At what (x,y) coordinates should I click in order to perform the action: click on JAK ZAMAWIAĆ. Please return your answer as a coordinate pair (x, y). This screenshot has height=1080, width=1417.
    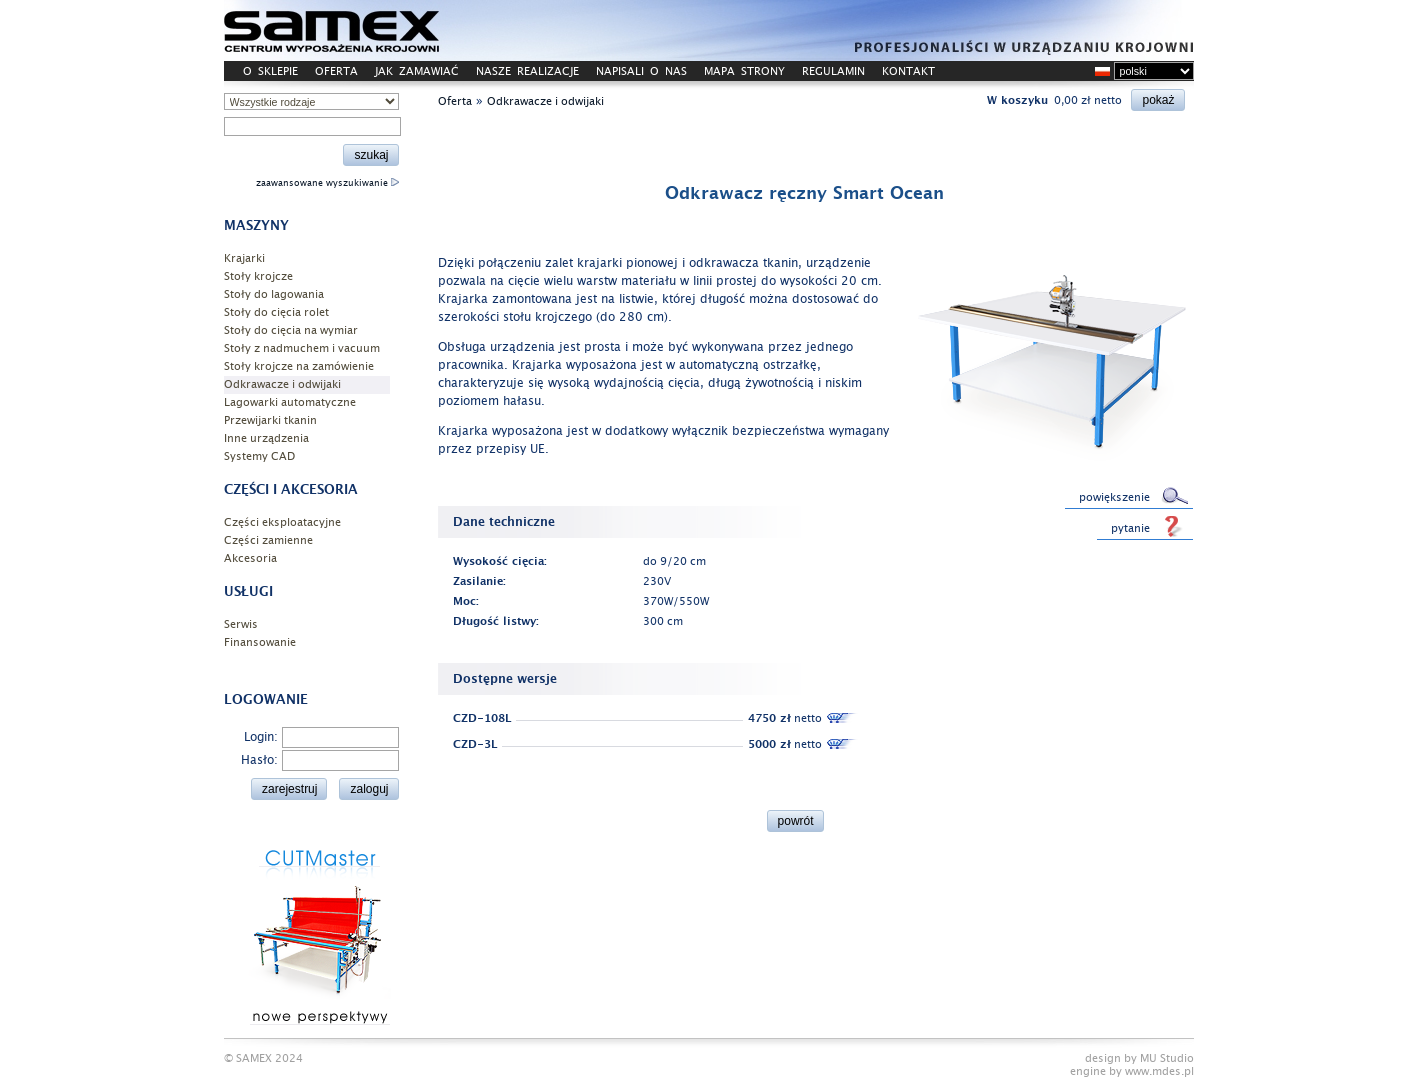
    Looking at the image, I should click on (417, 71).